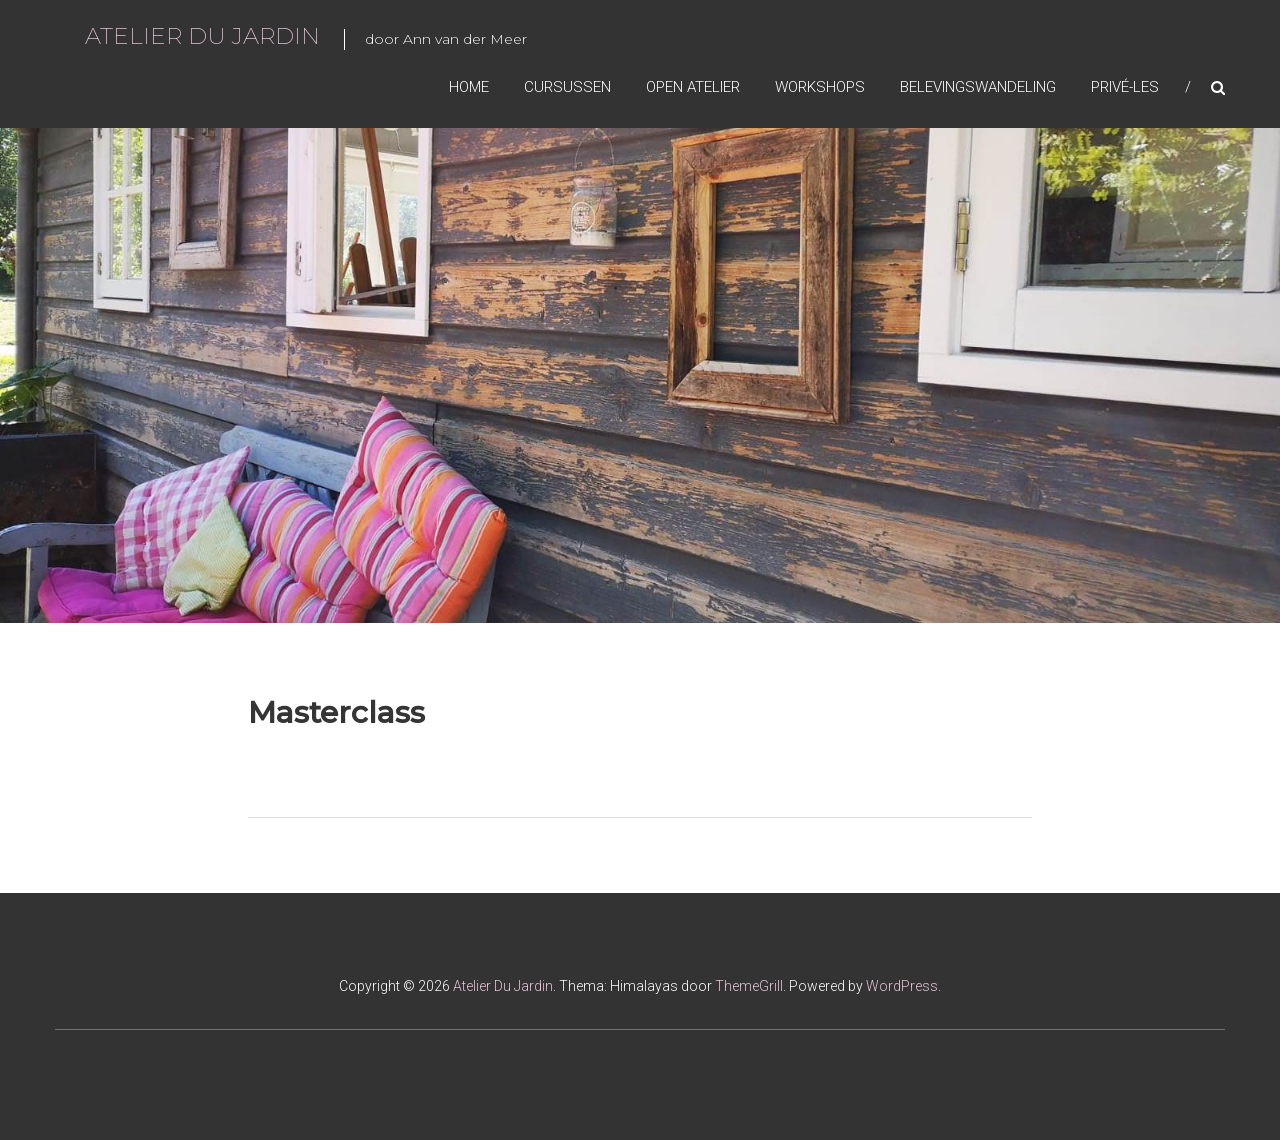 This screenshot has width=1280, height=1140. What do you see at coordinates (820, 87) in the screenshot?
I see `Workshops` at bounding box center [820, 87].